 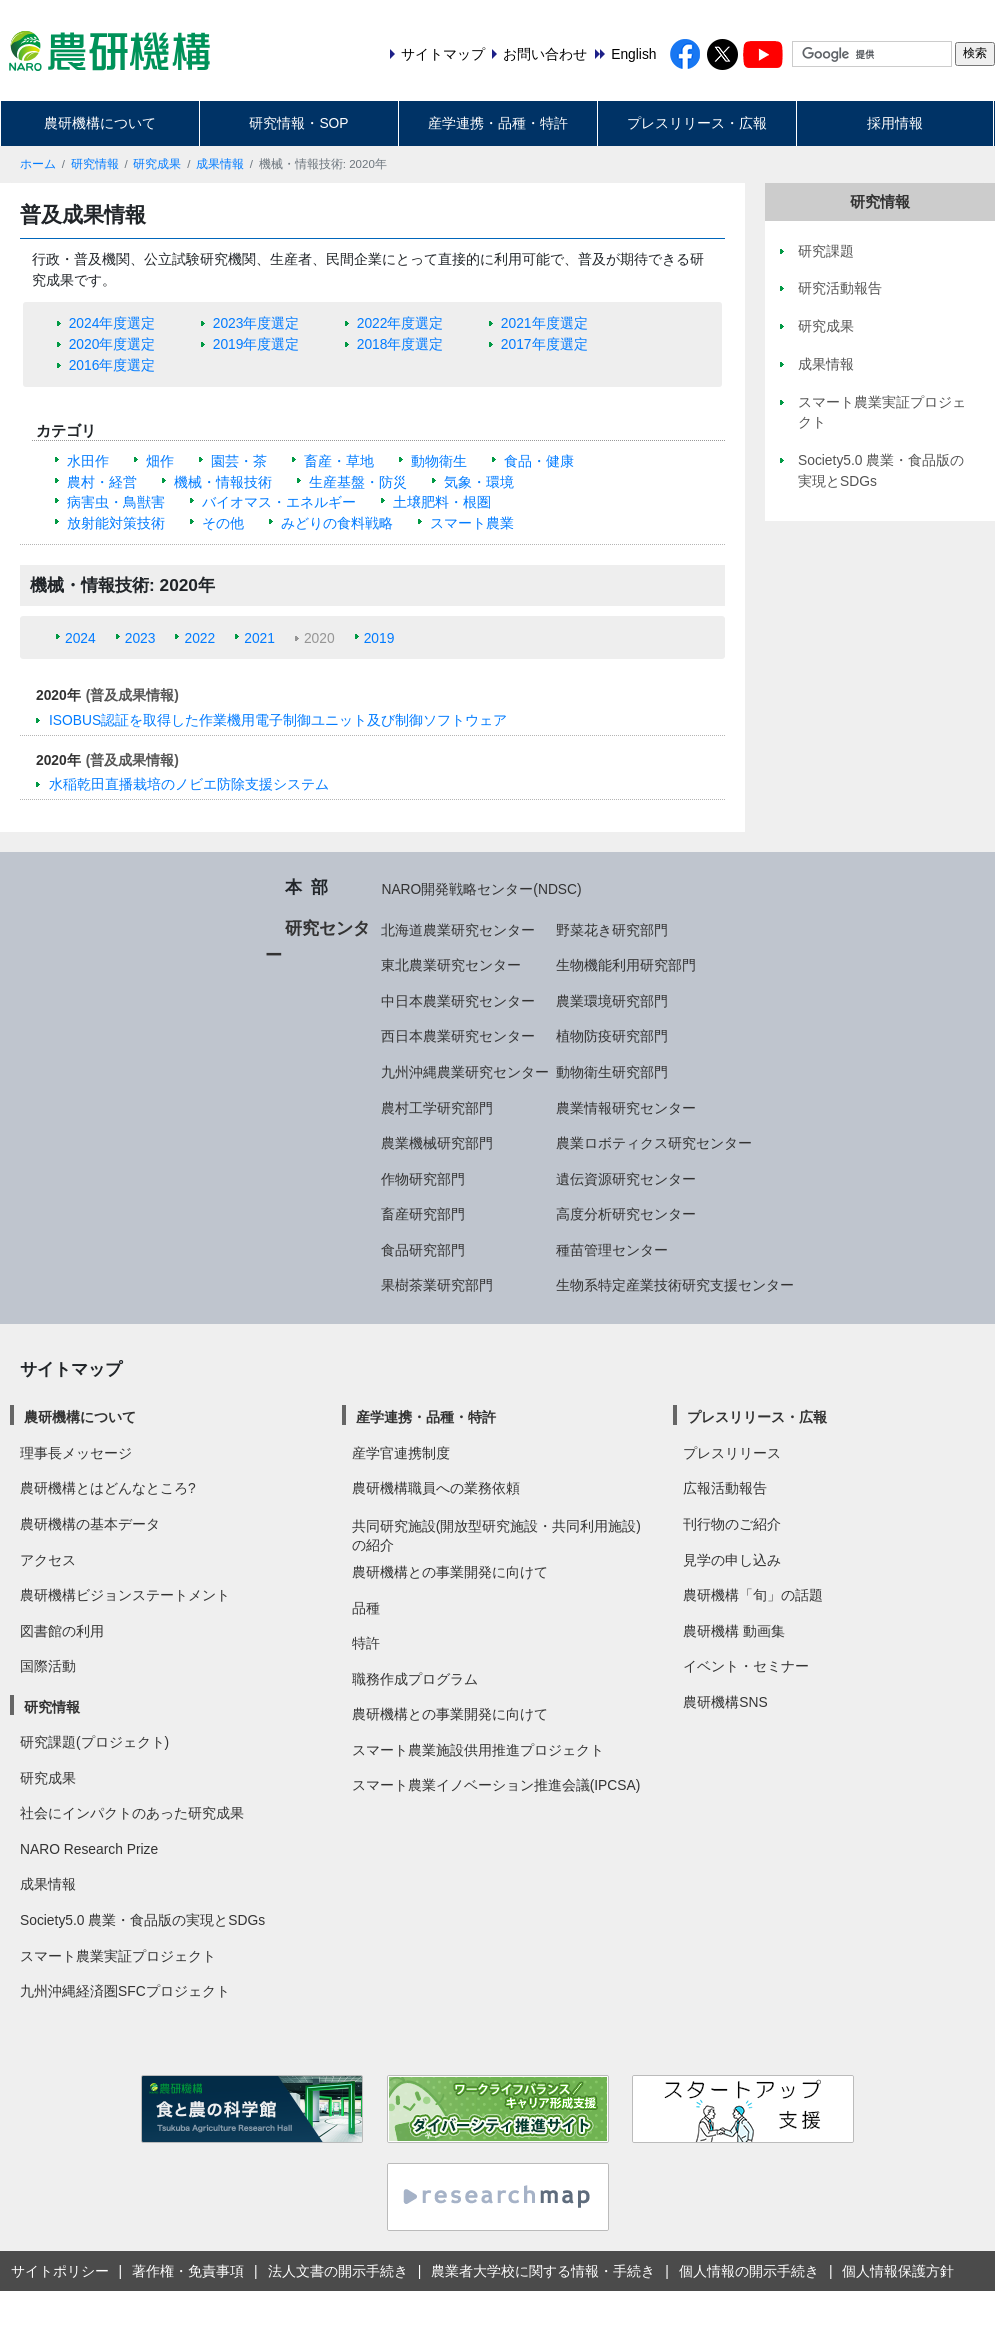 What do you see at coordinates (366, 1643) in the screenshot?
I see `特許` at bounding box center [366, 1643].